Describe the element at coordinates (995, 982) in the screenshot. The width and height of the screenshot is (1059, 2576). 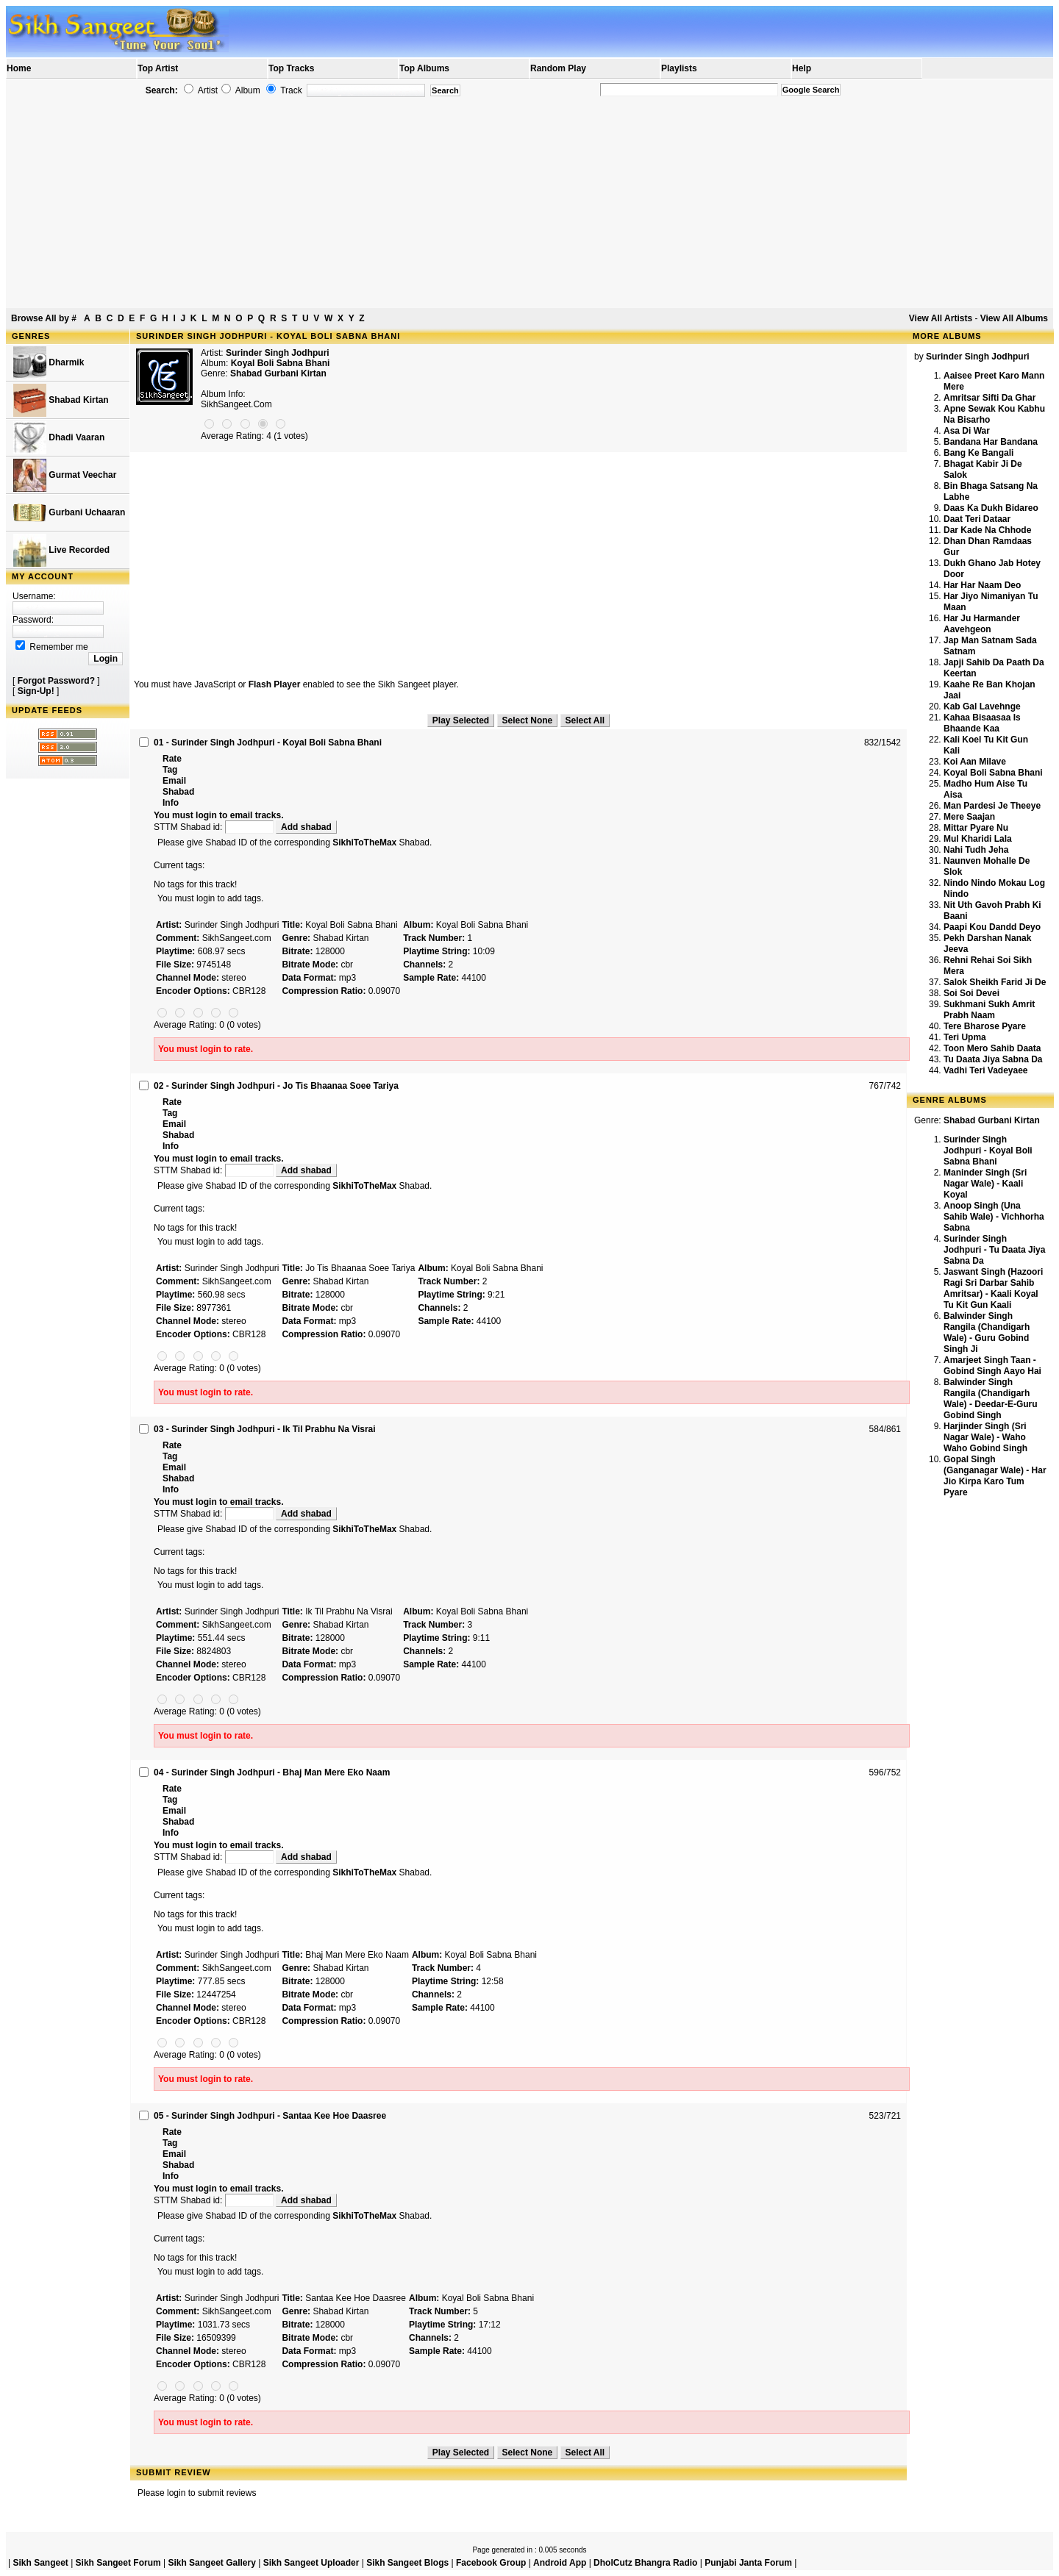
I see `Salok Sheikh Farid Ji De` at that location.